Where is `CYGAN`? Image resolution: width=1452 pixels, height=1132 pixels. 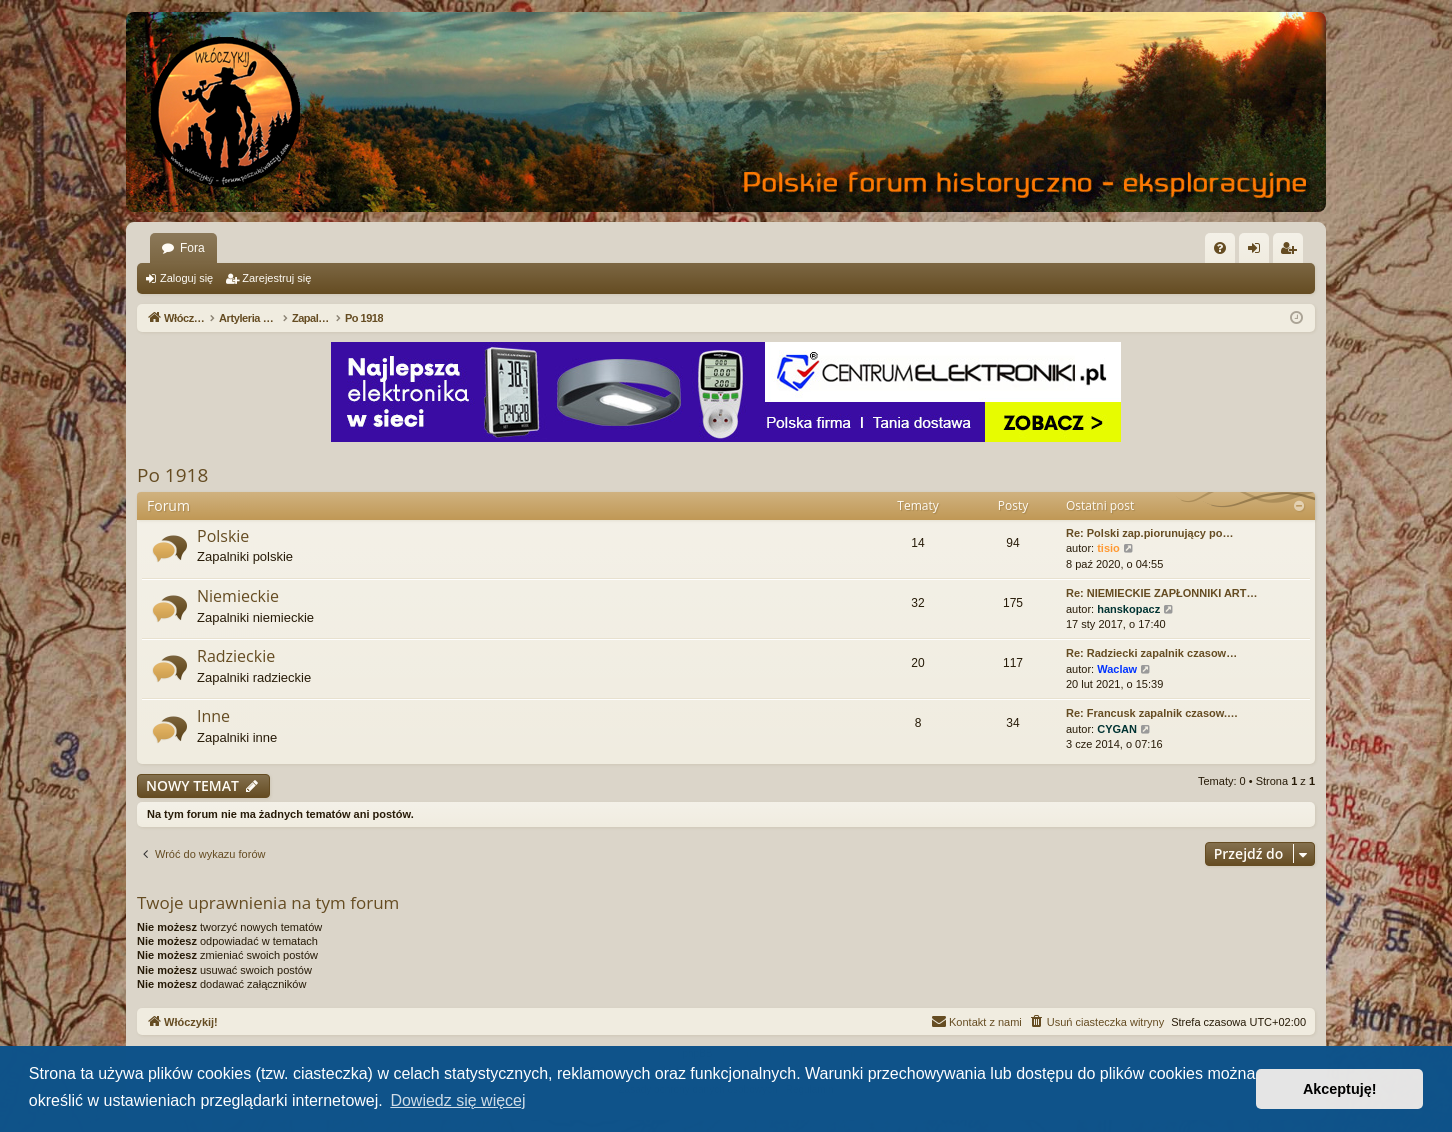 CYGAN is located at coordinates (1117, 729).